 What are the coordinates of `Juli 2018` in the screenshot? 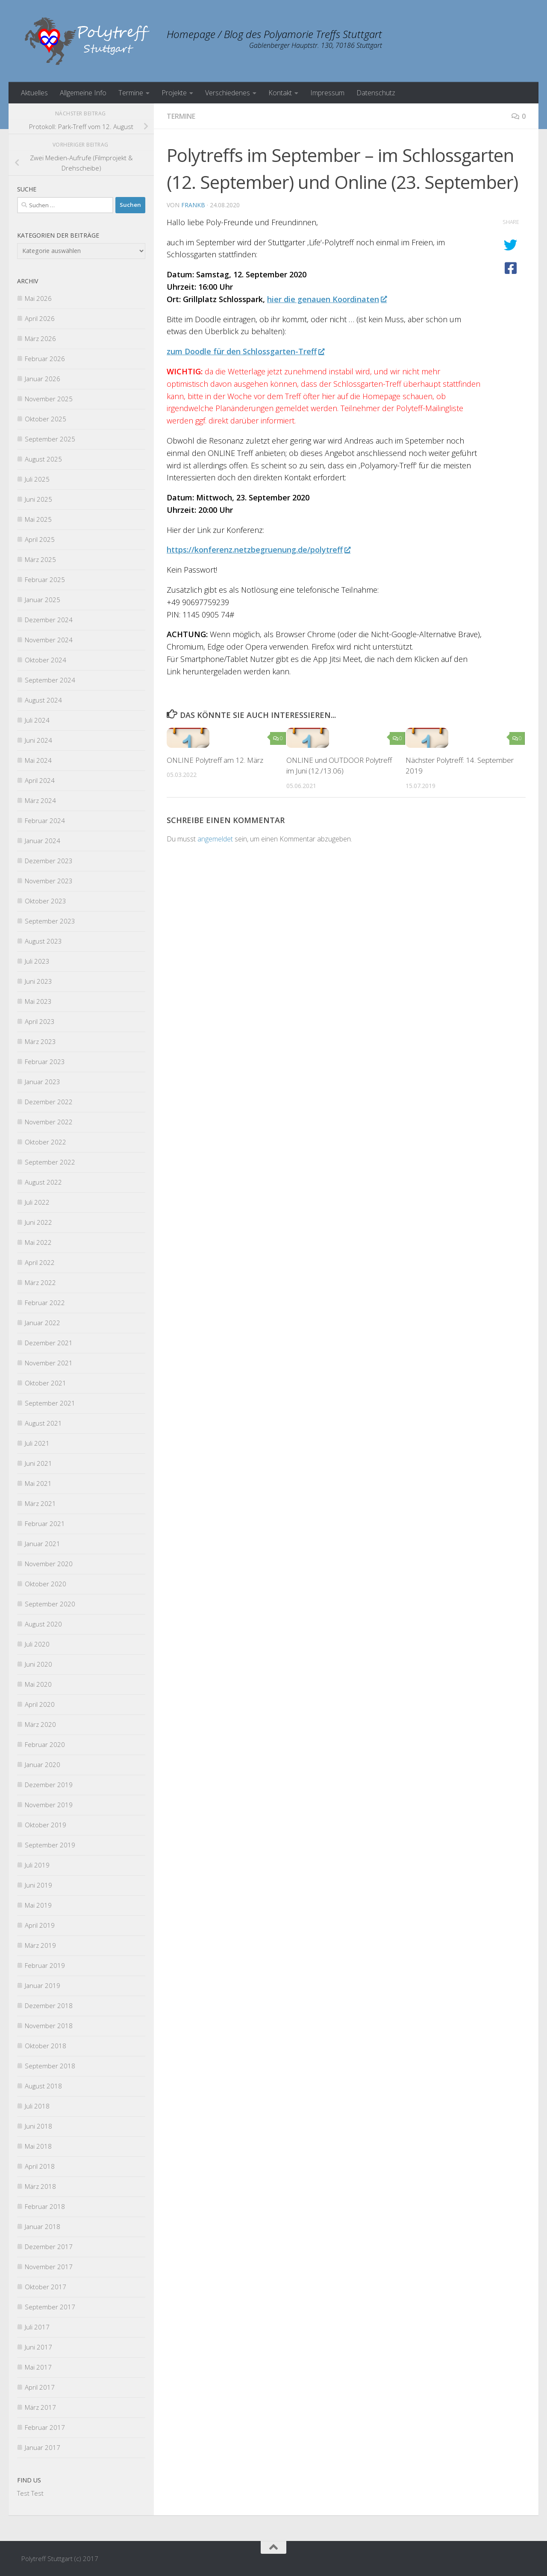 It's located at (37, 2106).